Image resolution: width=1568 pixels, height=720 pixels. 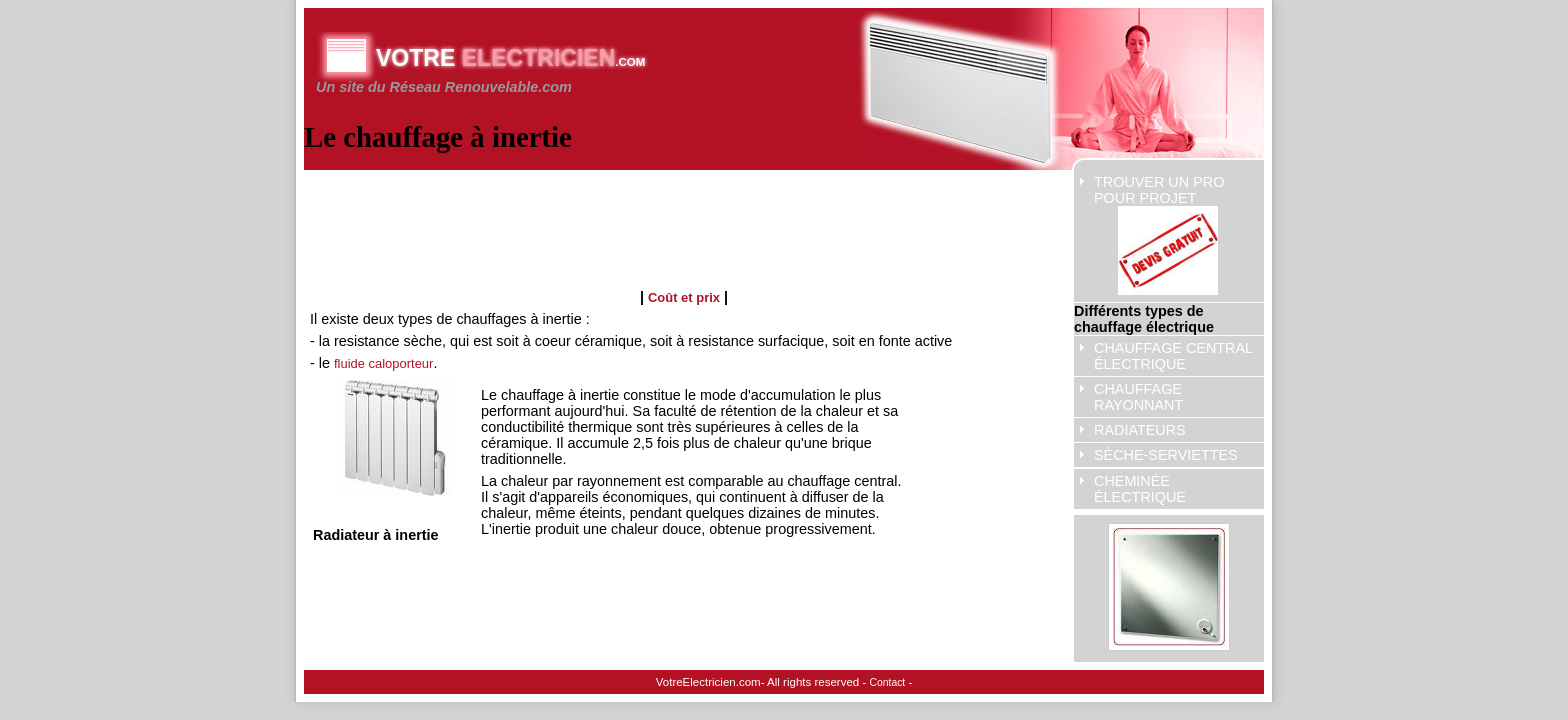 I want to click on radiateurs, so click(x=1140, y=430).